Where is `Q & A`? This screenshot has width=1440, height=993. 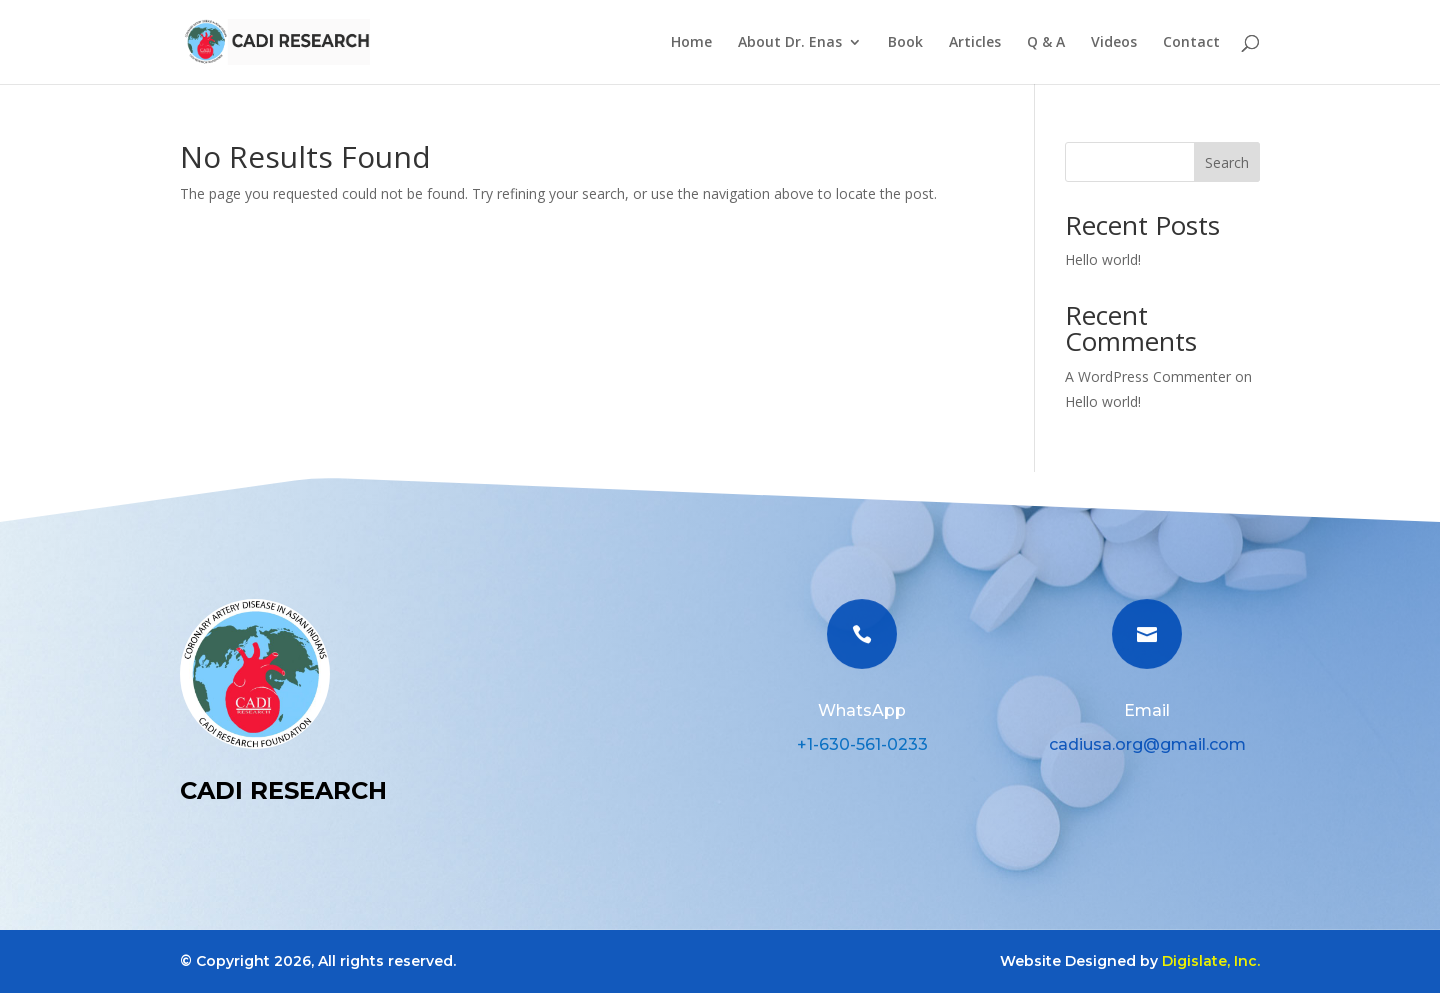
Q & A is located at coordinates (1046, 43).